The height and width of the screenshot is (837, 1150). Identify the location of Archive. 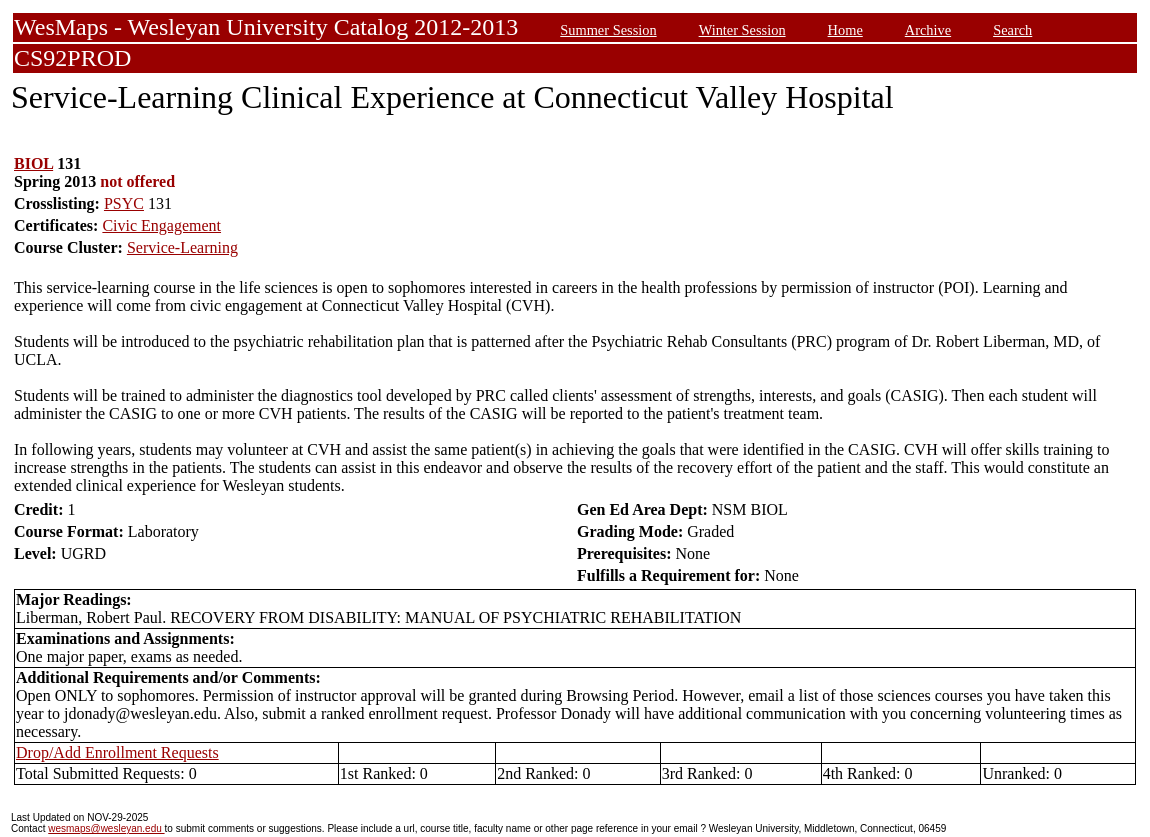
(928, 30).